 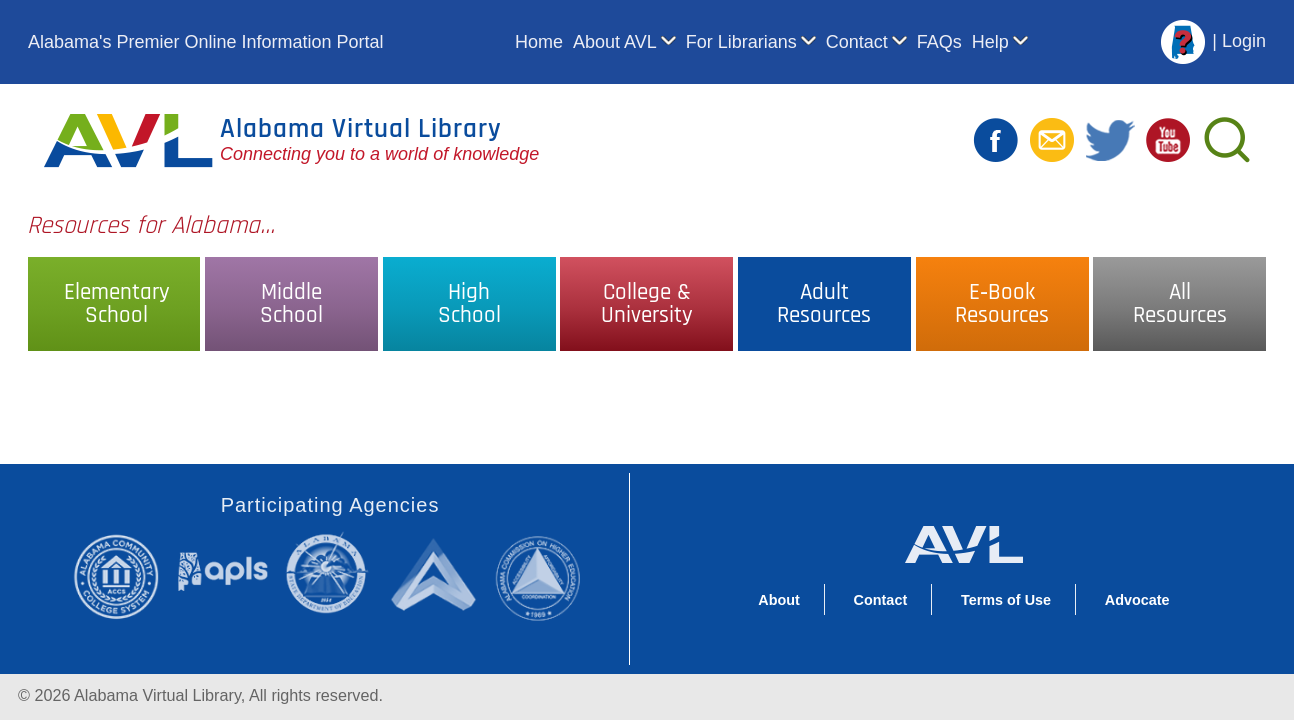 What do you see at coordinates (544, 576) in the screenshot?
I see `Alabama Commission on Higher Education` at bounding box center [544, 576].